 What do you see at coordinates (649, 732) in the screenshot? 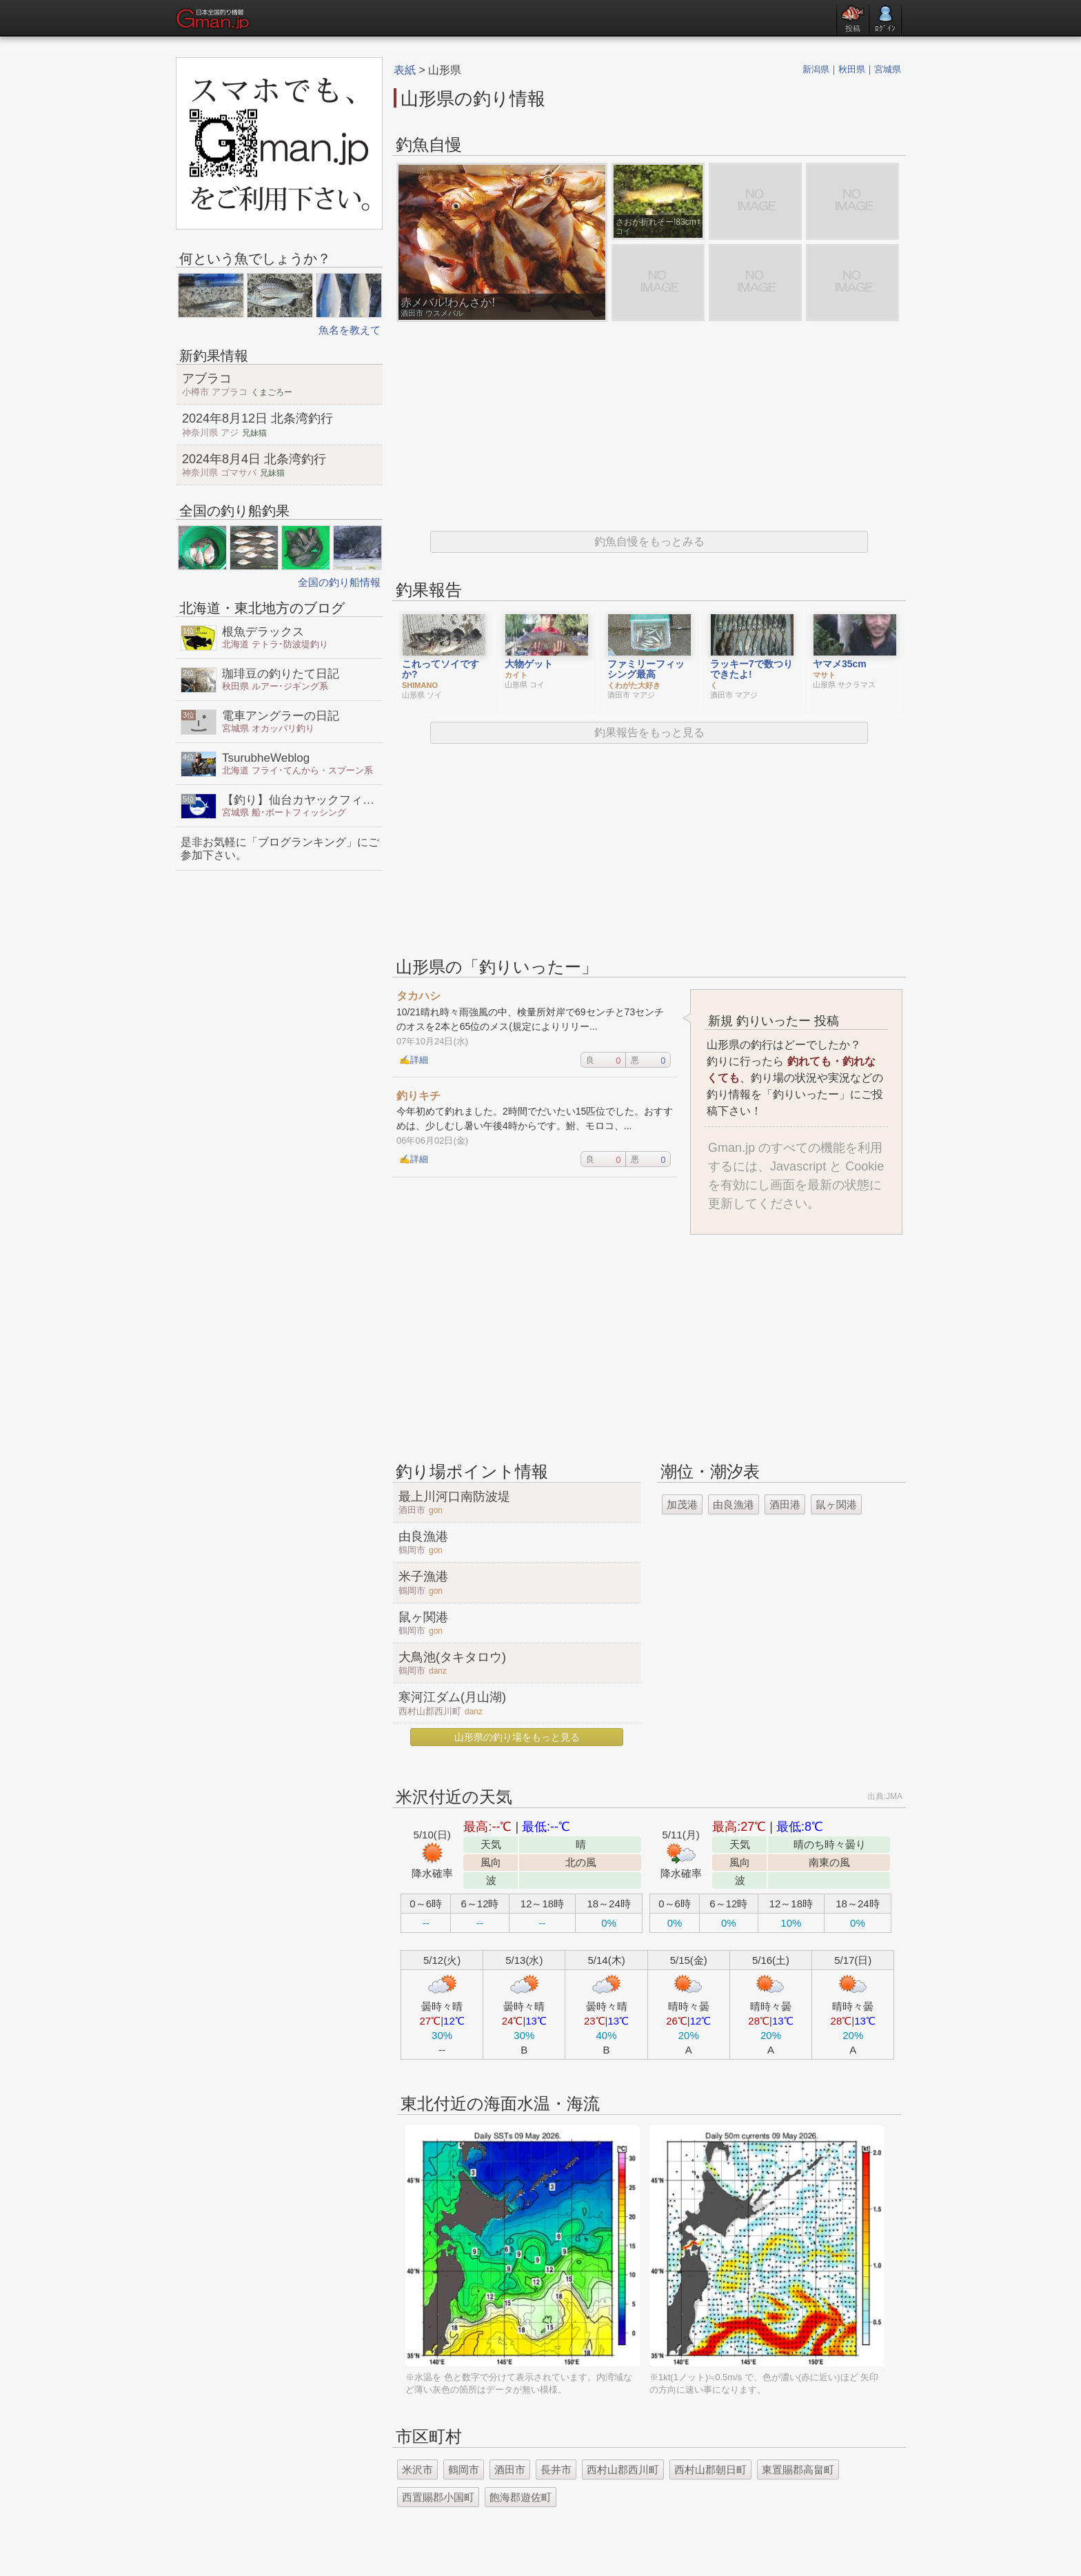
I see `釣果報告をもっと見る` at bounding box center [649, 732].